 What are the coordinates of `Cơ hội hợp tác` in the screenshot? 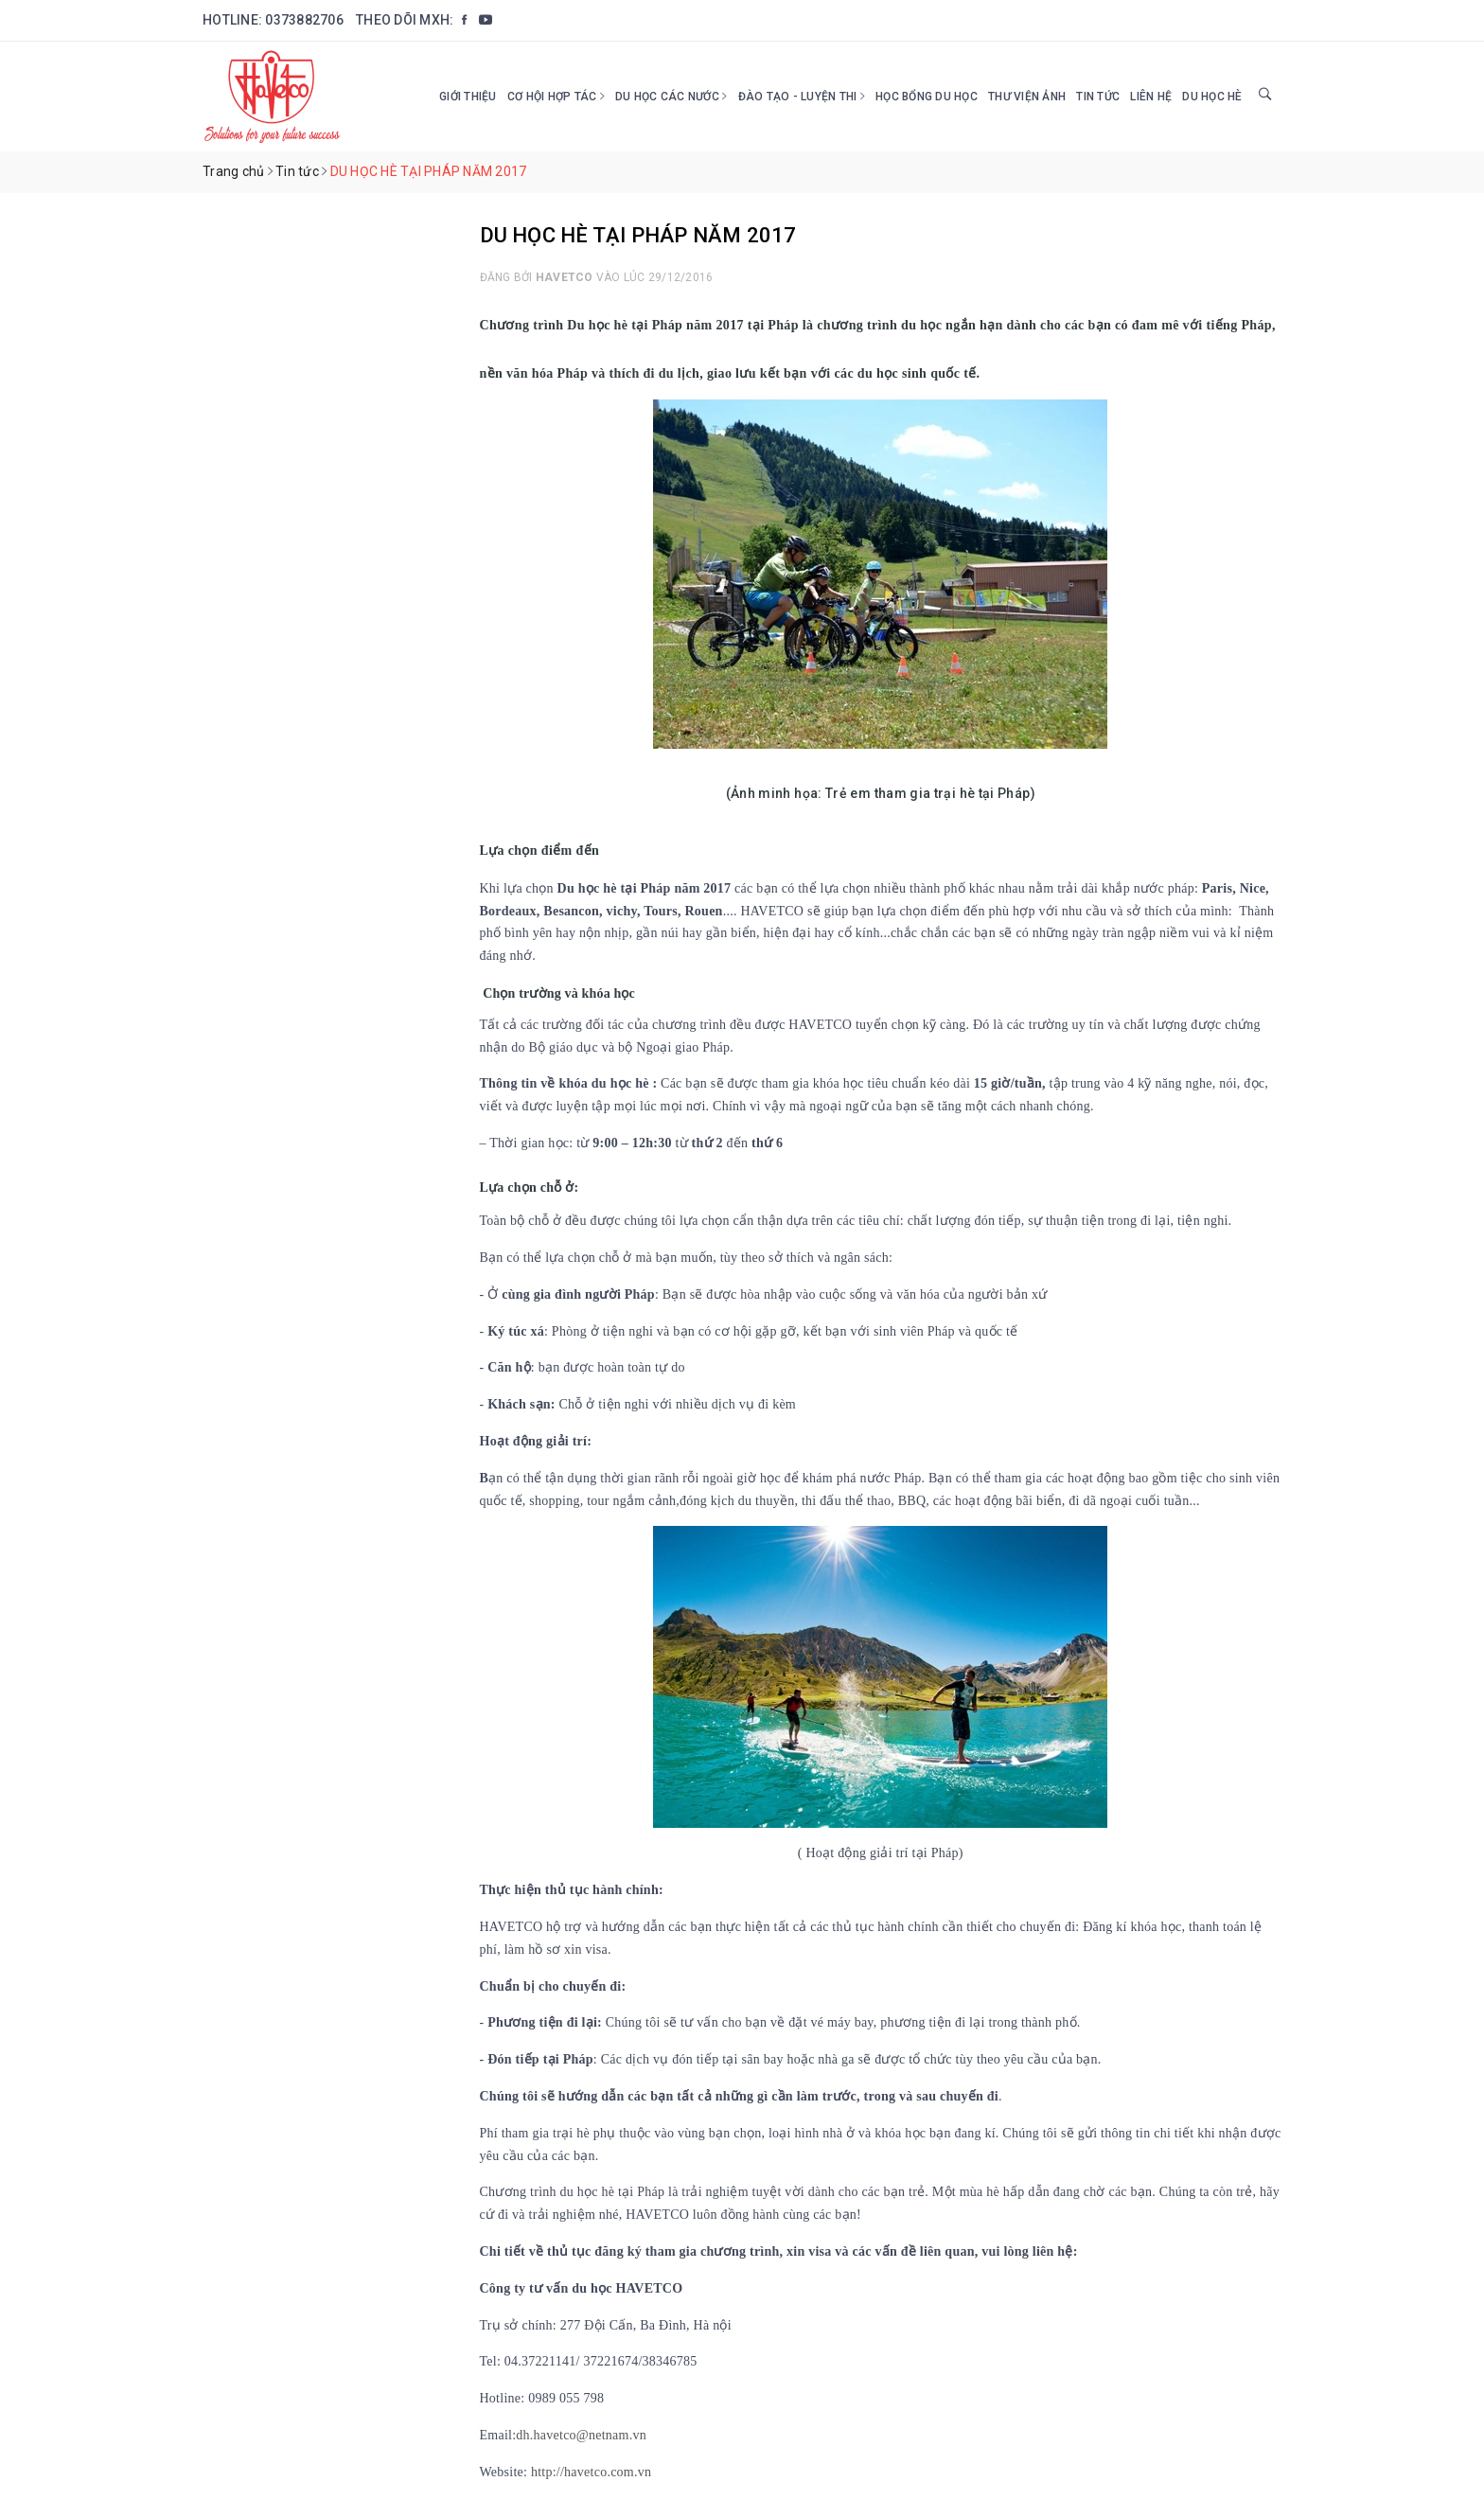 It's located at (556, 96).